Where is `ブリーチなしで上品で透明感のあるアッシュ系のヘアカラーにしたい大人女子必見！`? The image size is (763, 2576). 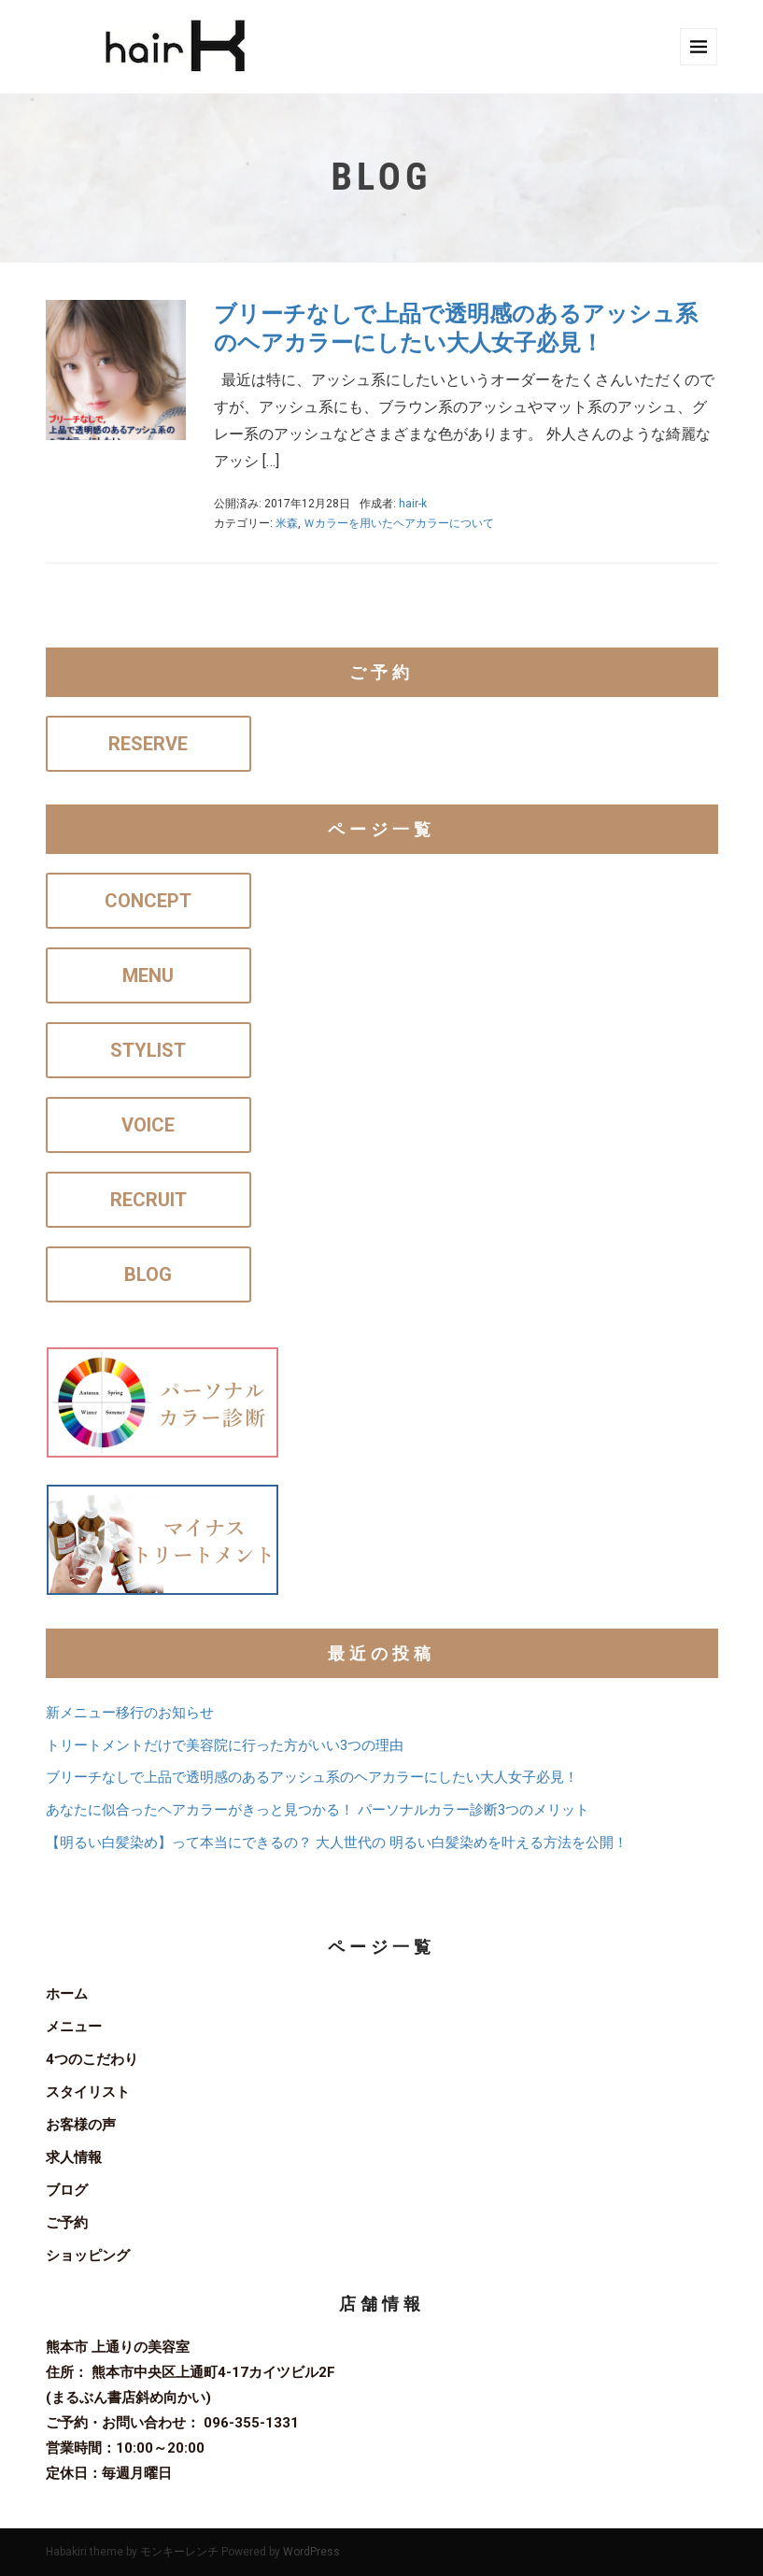 ブリーチなしで上品で透明感のあるアッシュ系のヘアカラーにしたい大人女子必見！ is located at coordinates (312, 1777).